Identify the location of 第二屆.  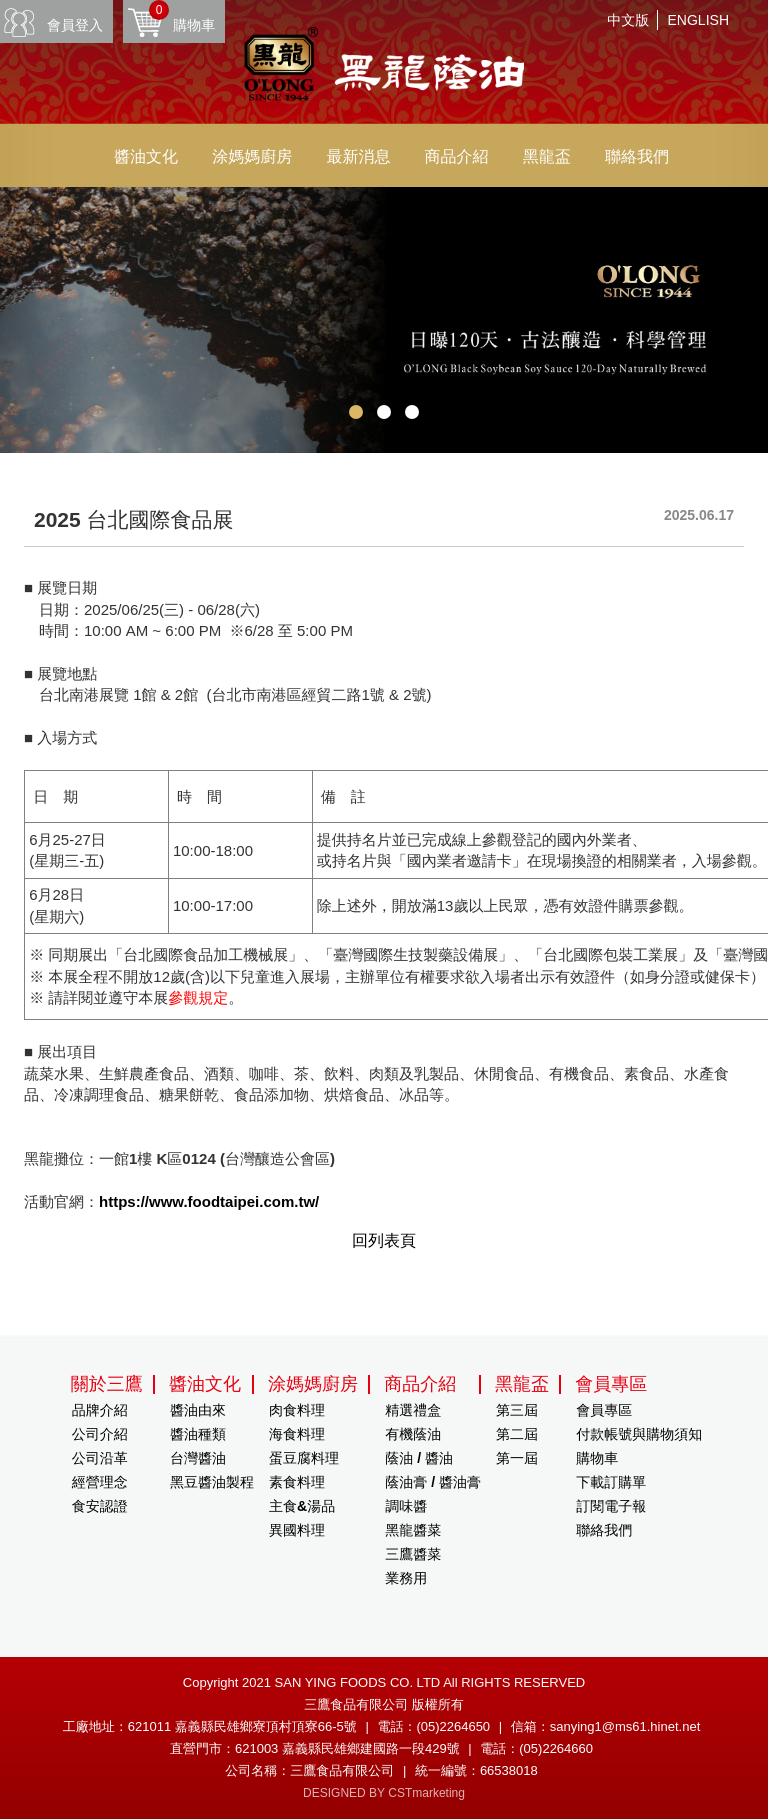
(517, 1434).